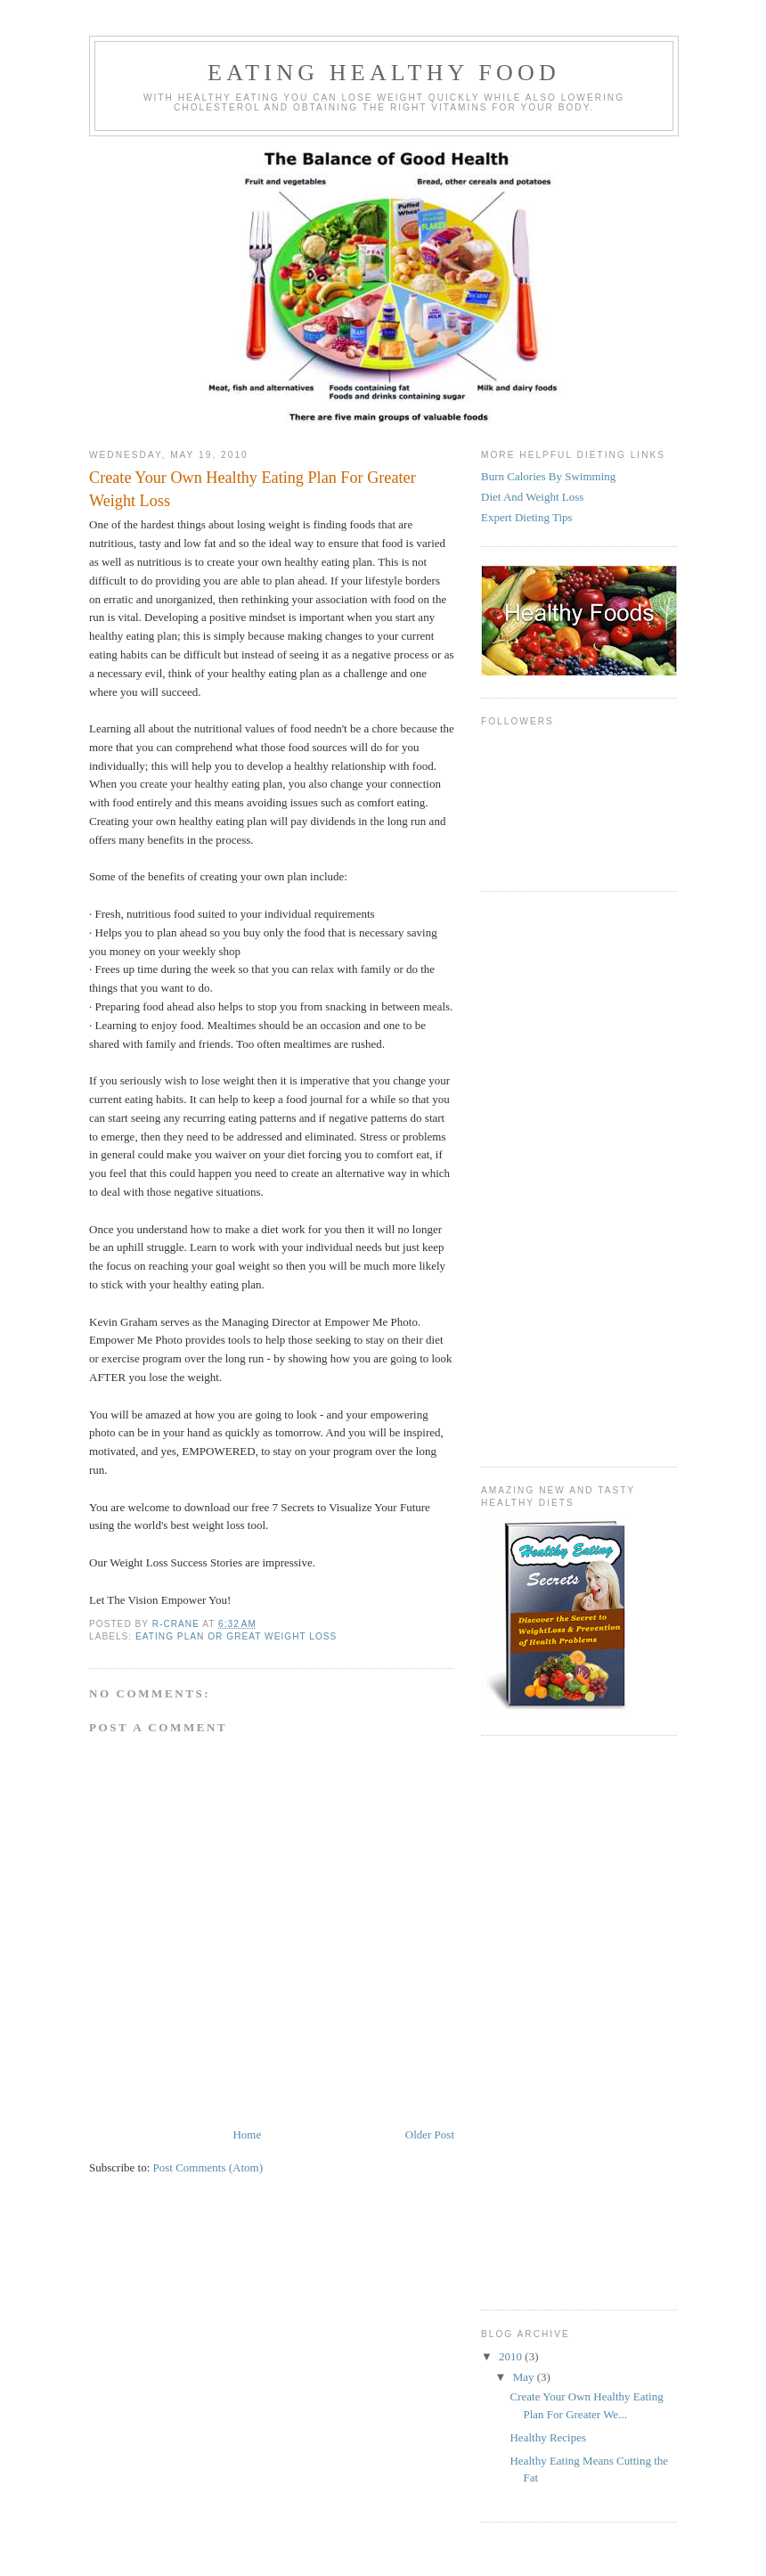 This screenshot has width=766, height=2576. Describe the element at coordinates (547, 2437) in the screenshot. I see `Healthy Recipes` at that location.